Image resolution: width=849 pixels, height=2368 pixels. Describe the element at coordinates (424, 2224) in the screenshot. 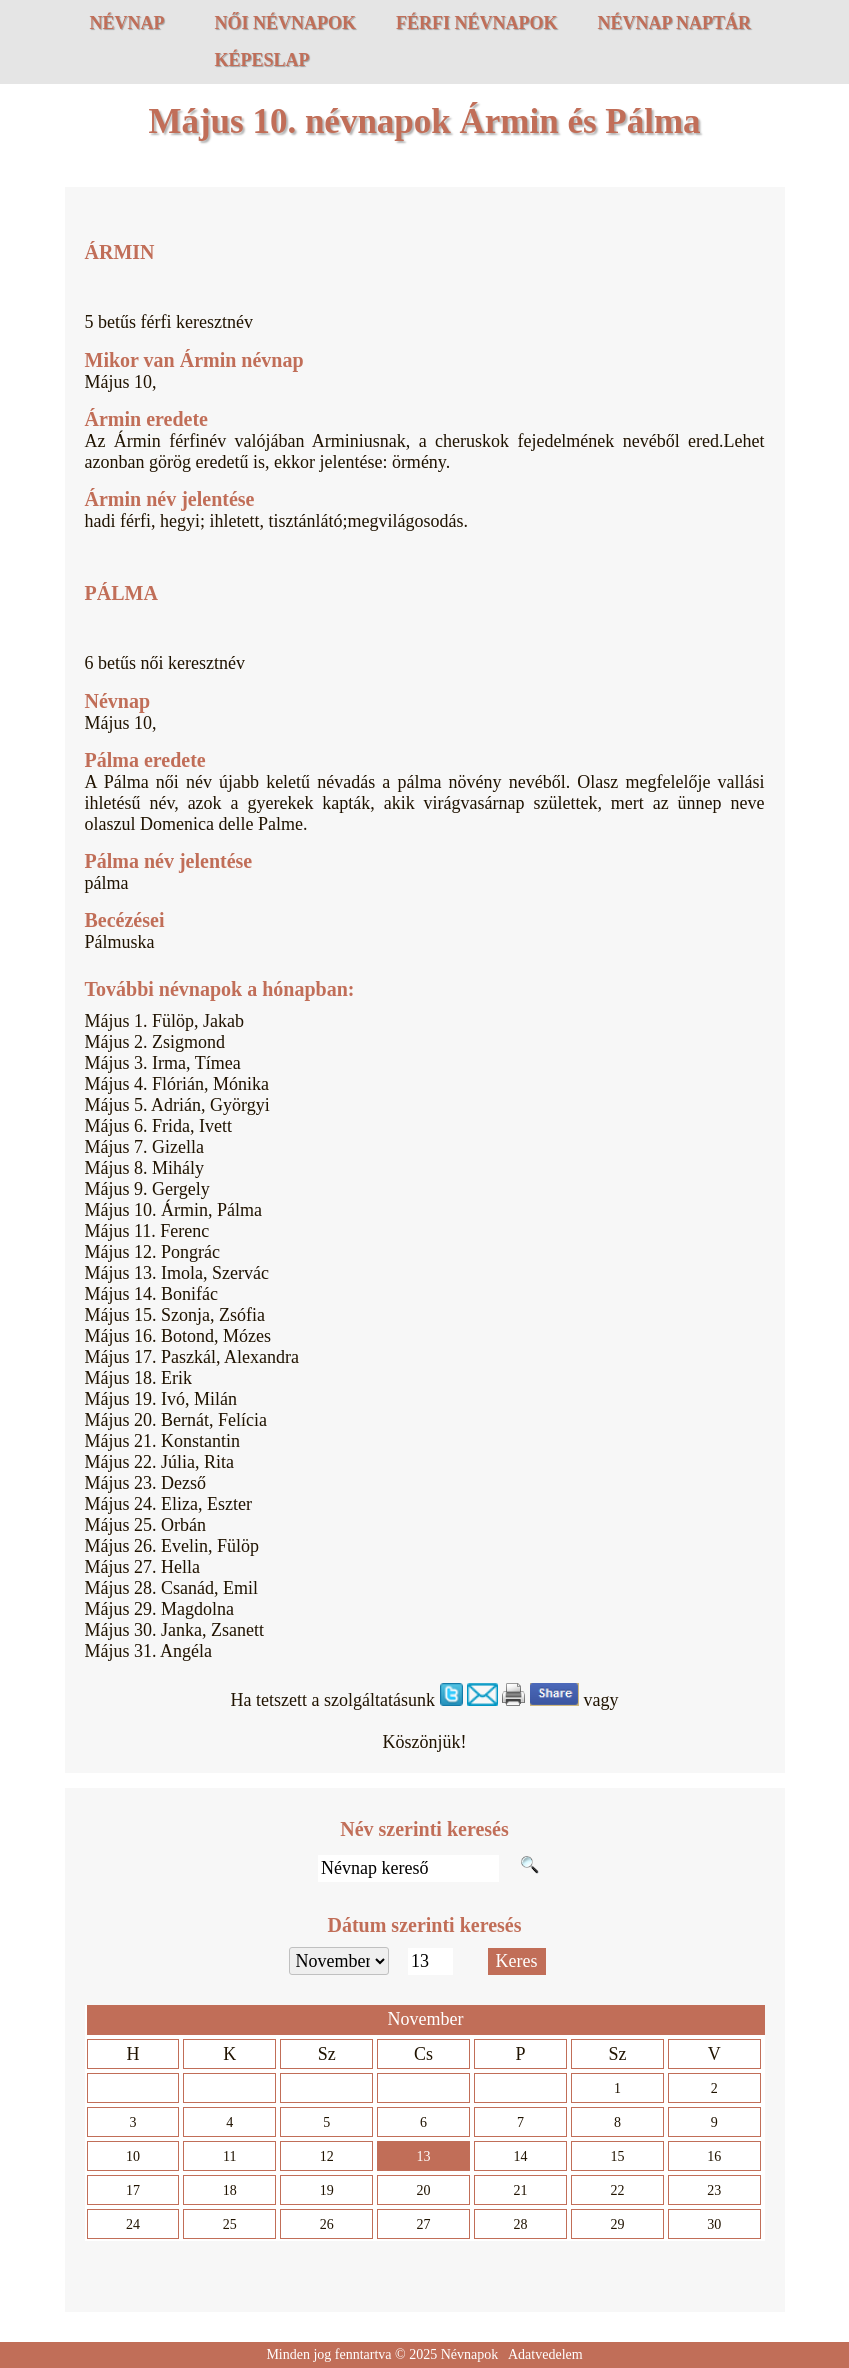

I see `27` at that location.